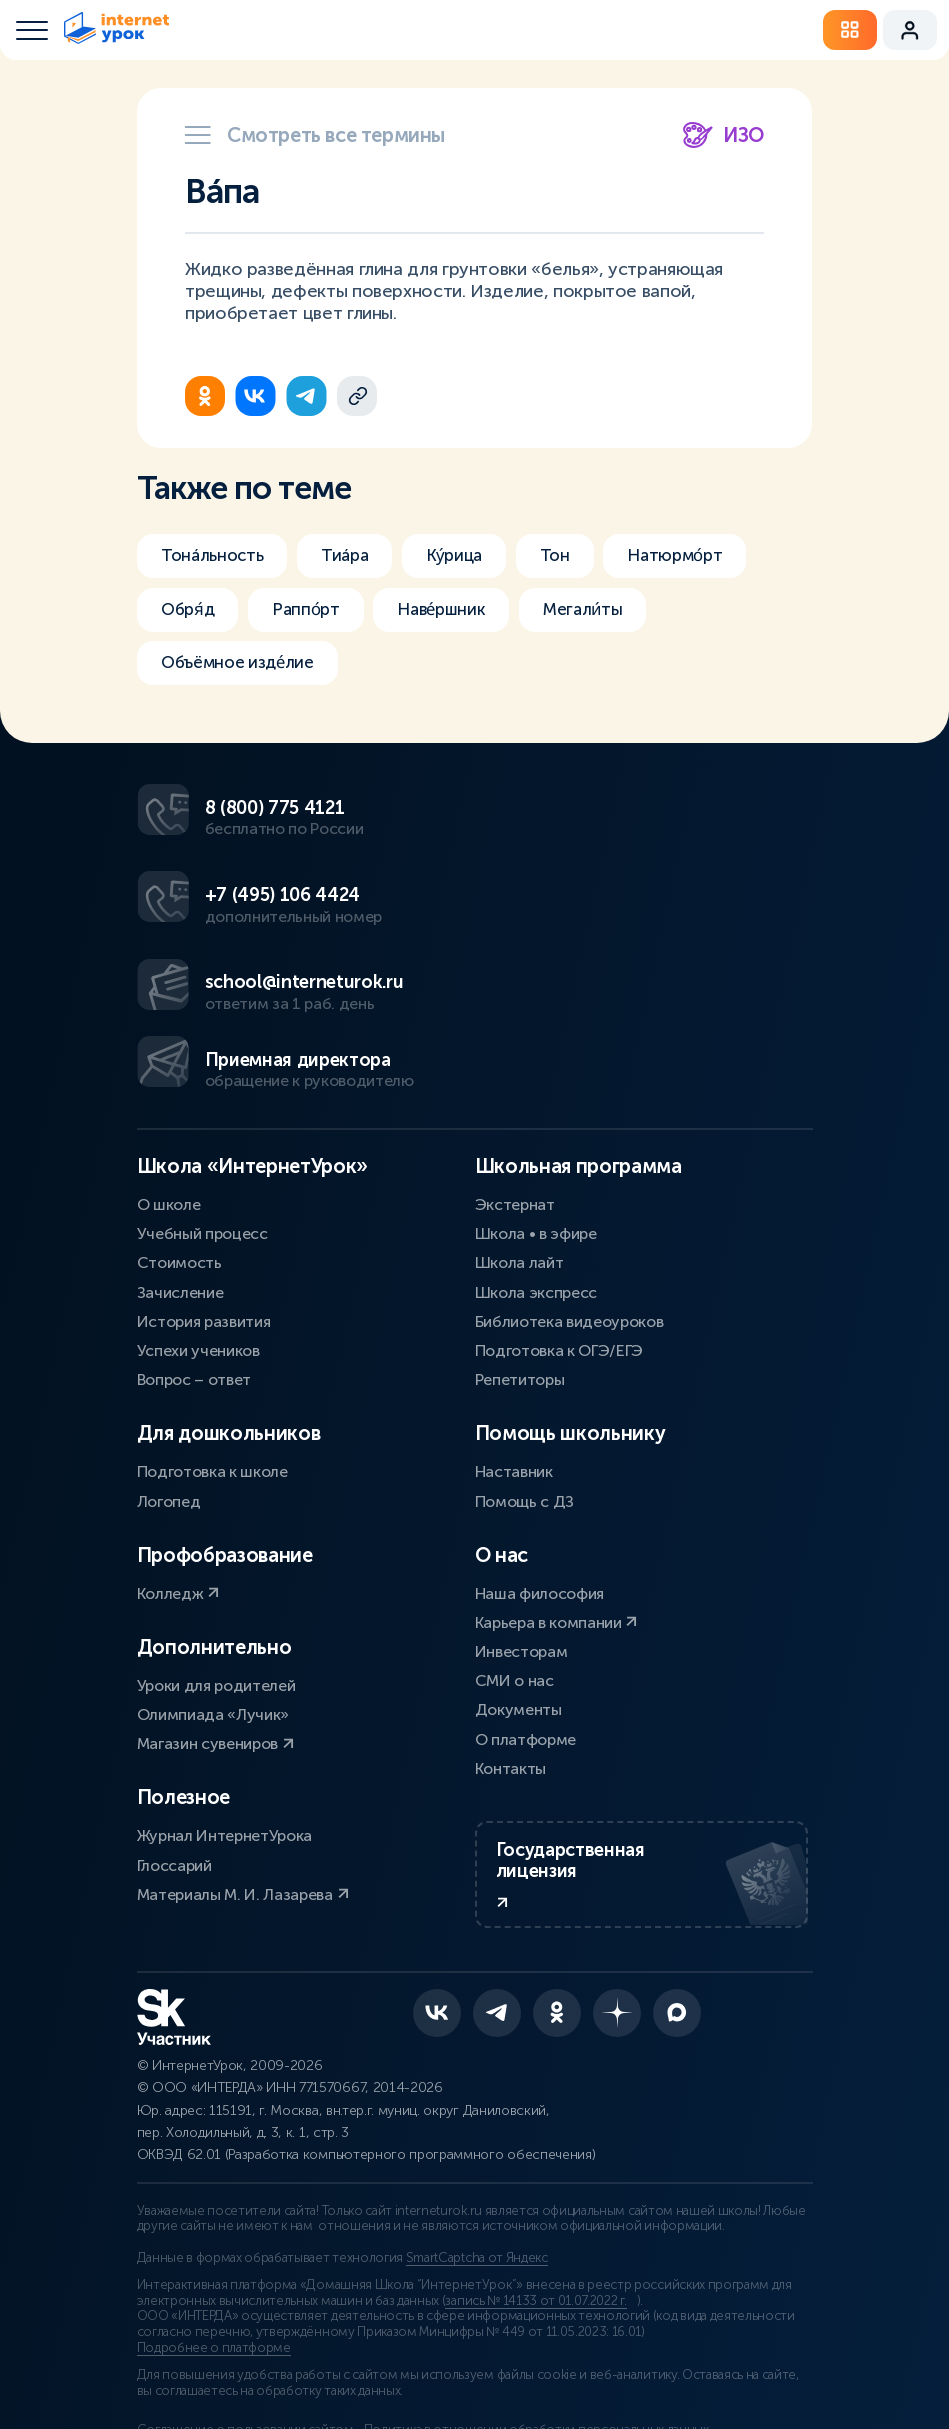 The image size is (949, 2429). Describe the element at coordinates (174, 1712) in the screenshot. I see `Глоссарий` at that location.